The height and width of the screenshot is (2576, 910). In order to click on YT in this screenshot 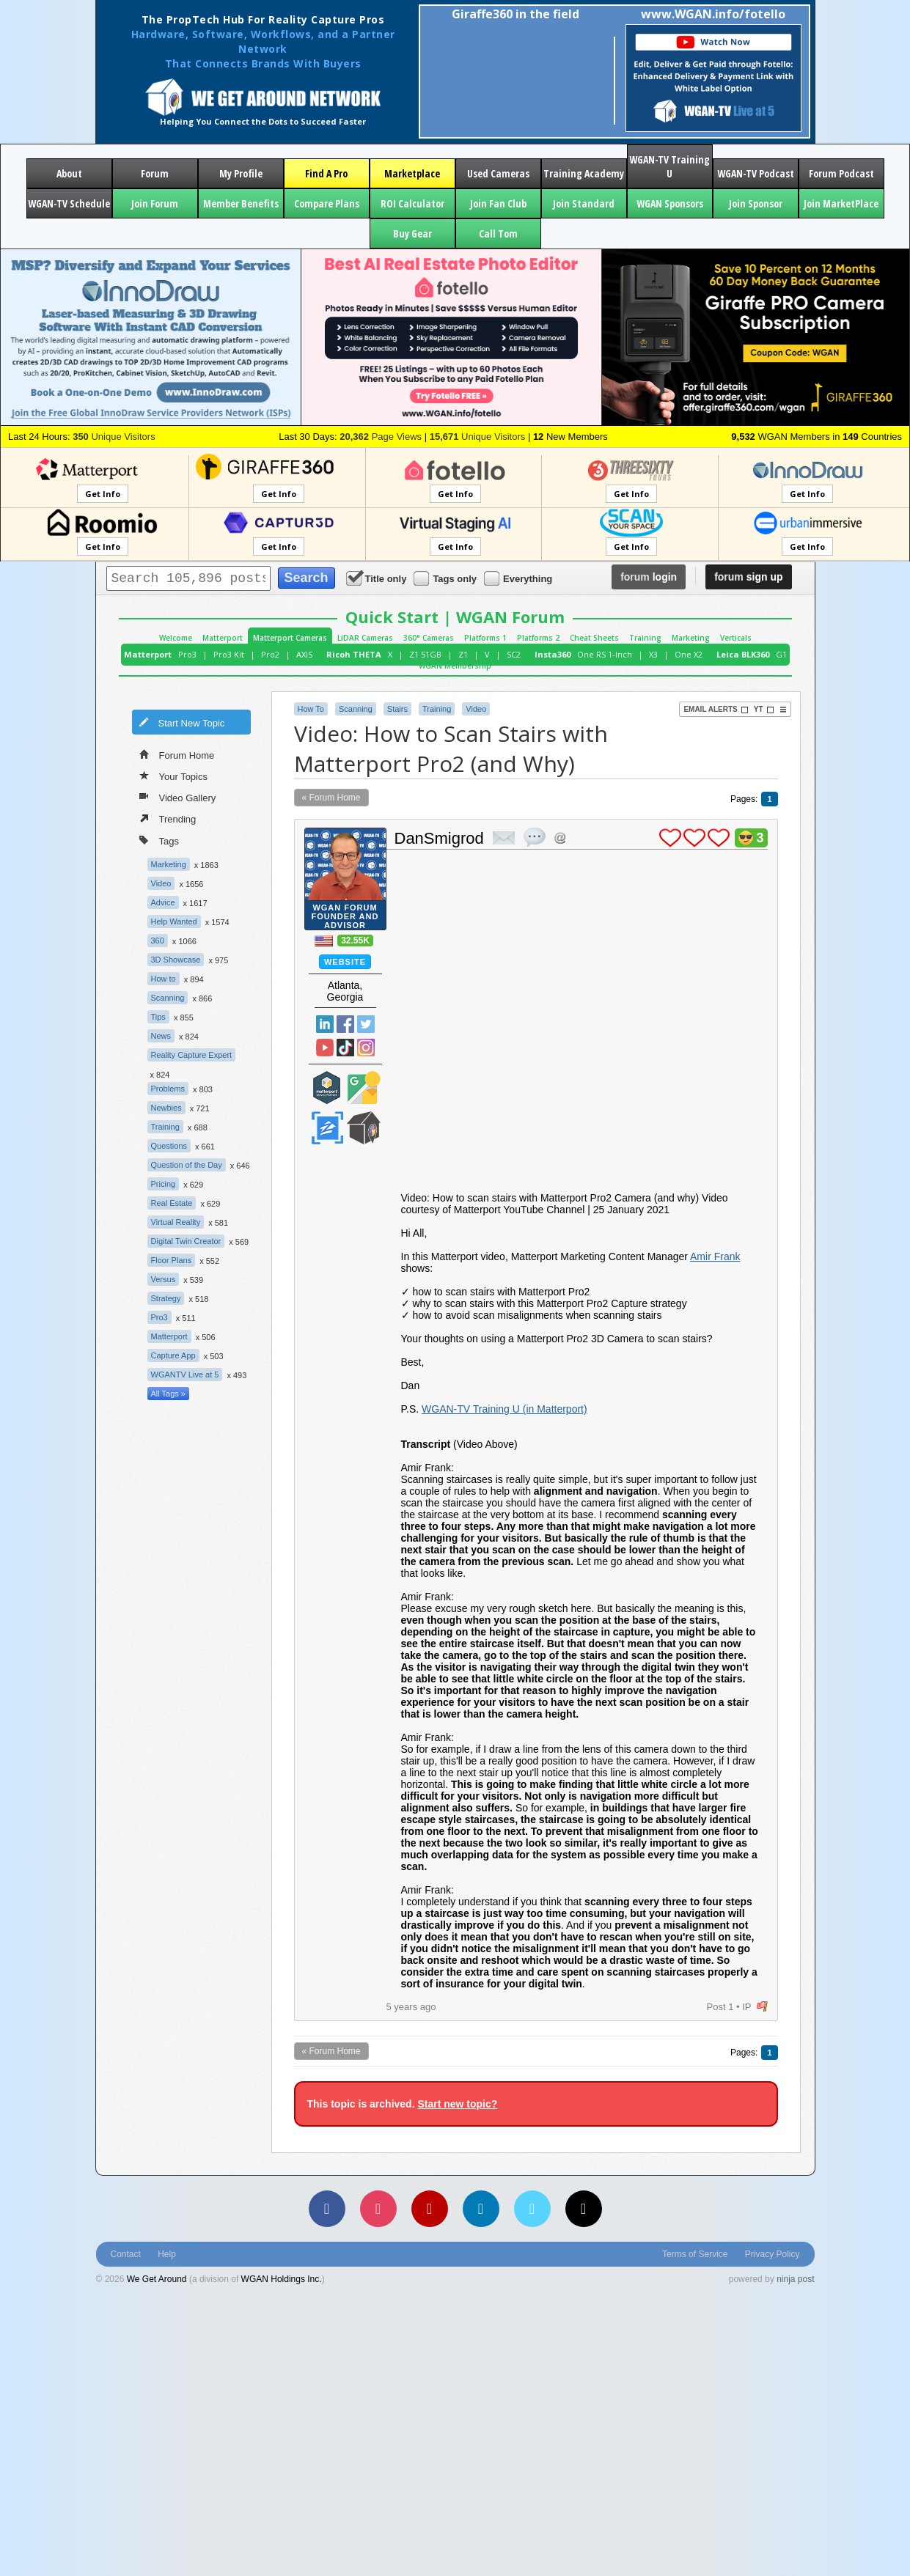, I will do `click(764, 709)`.